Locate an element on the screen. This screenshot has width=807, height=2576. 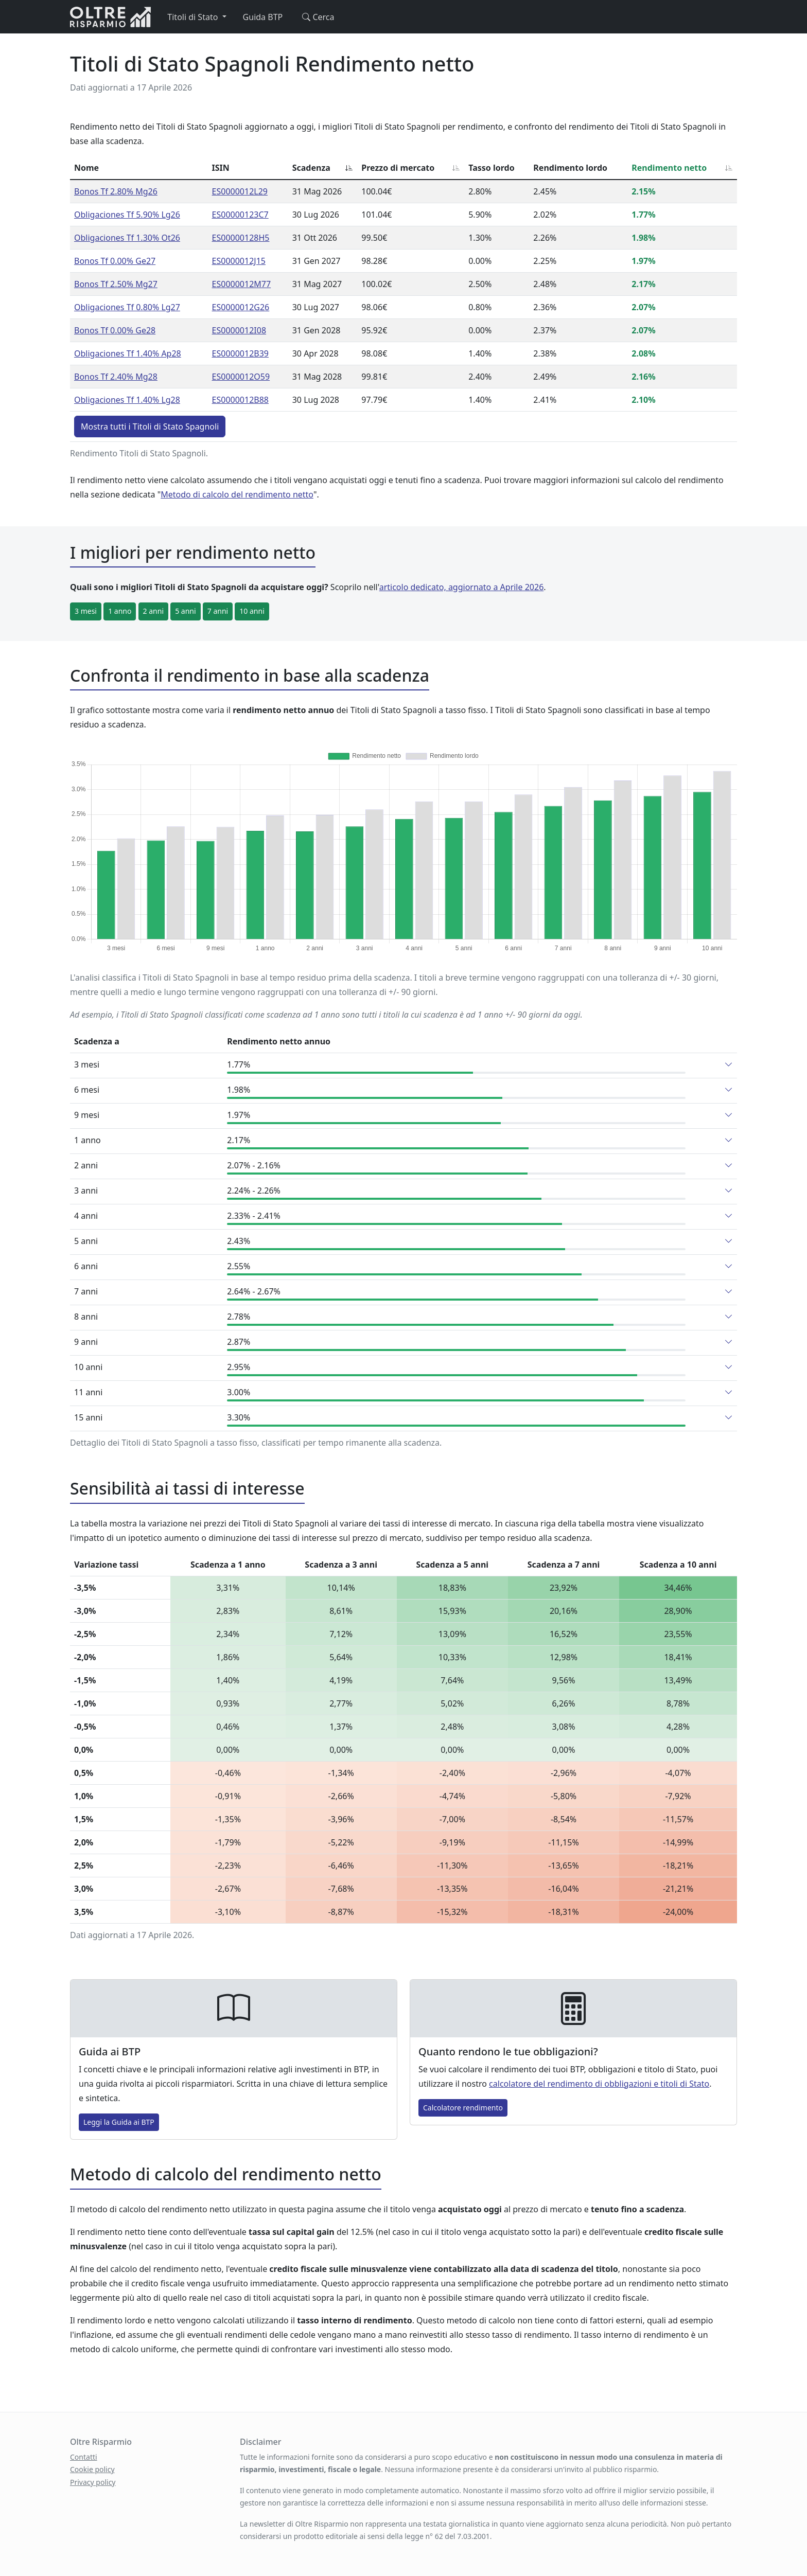
2 anni is located at coordinates (153, 611).